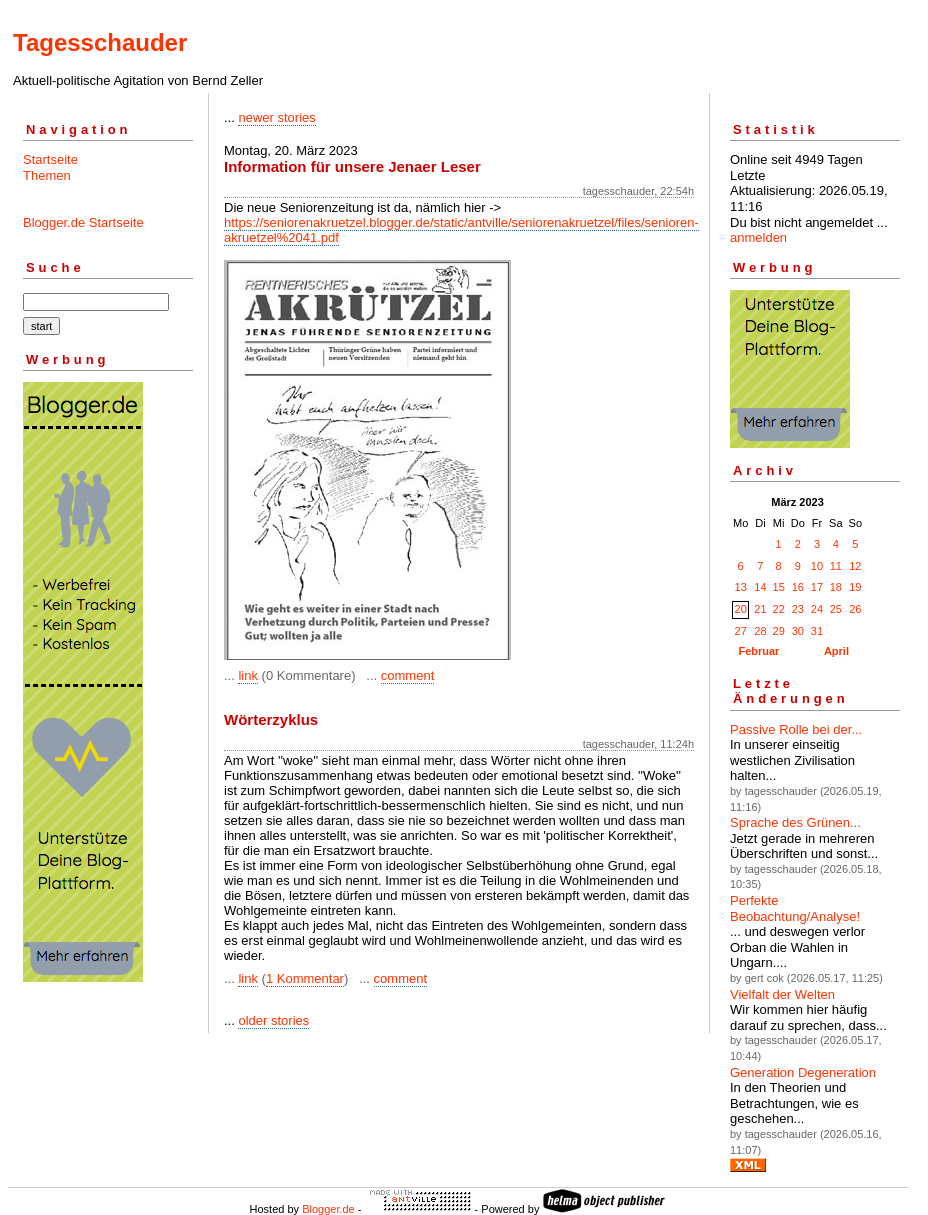  Describe the element at coordinates (798, 609) in the screenshot. I see `23` at that location.